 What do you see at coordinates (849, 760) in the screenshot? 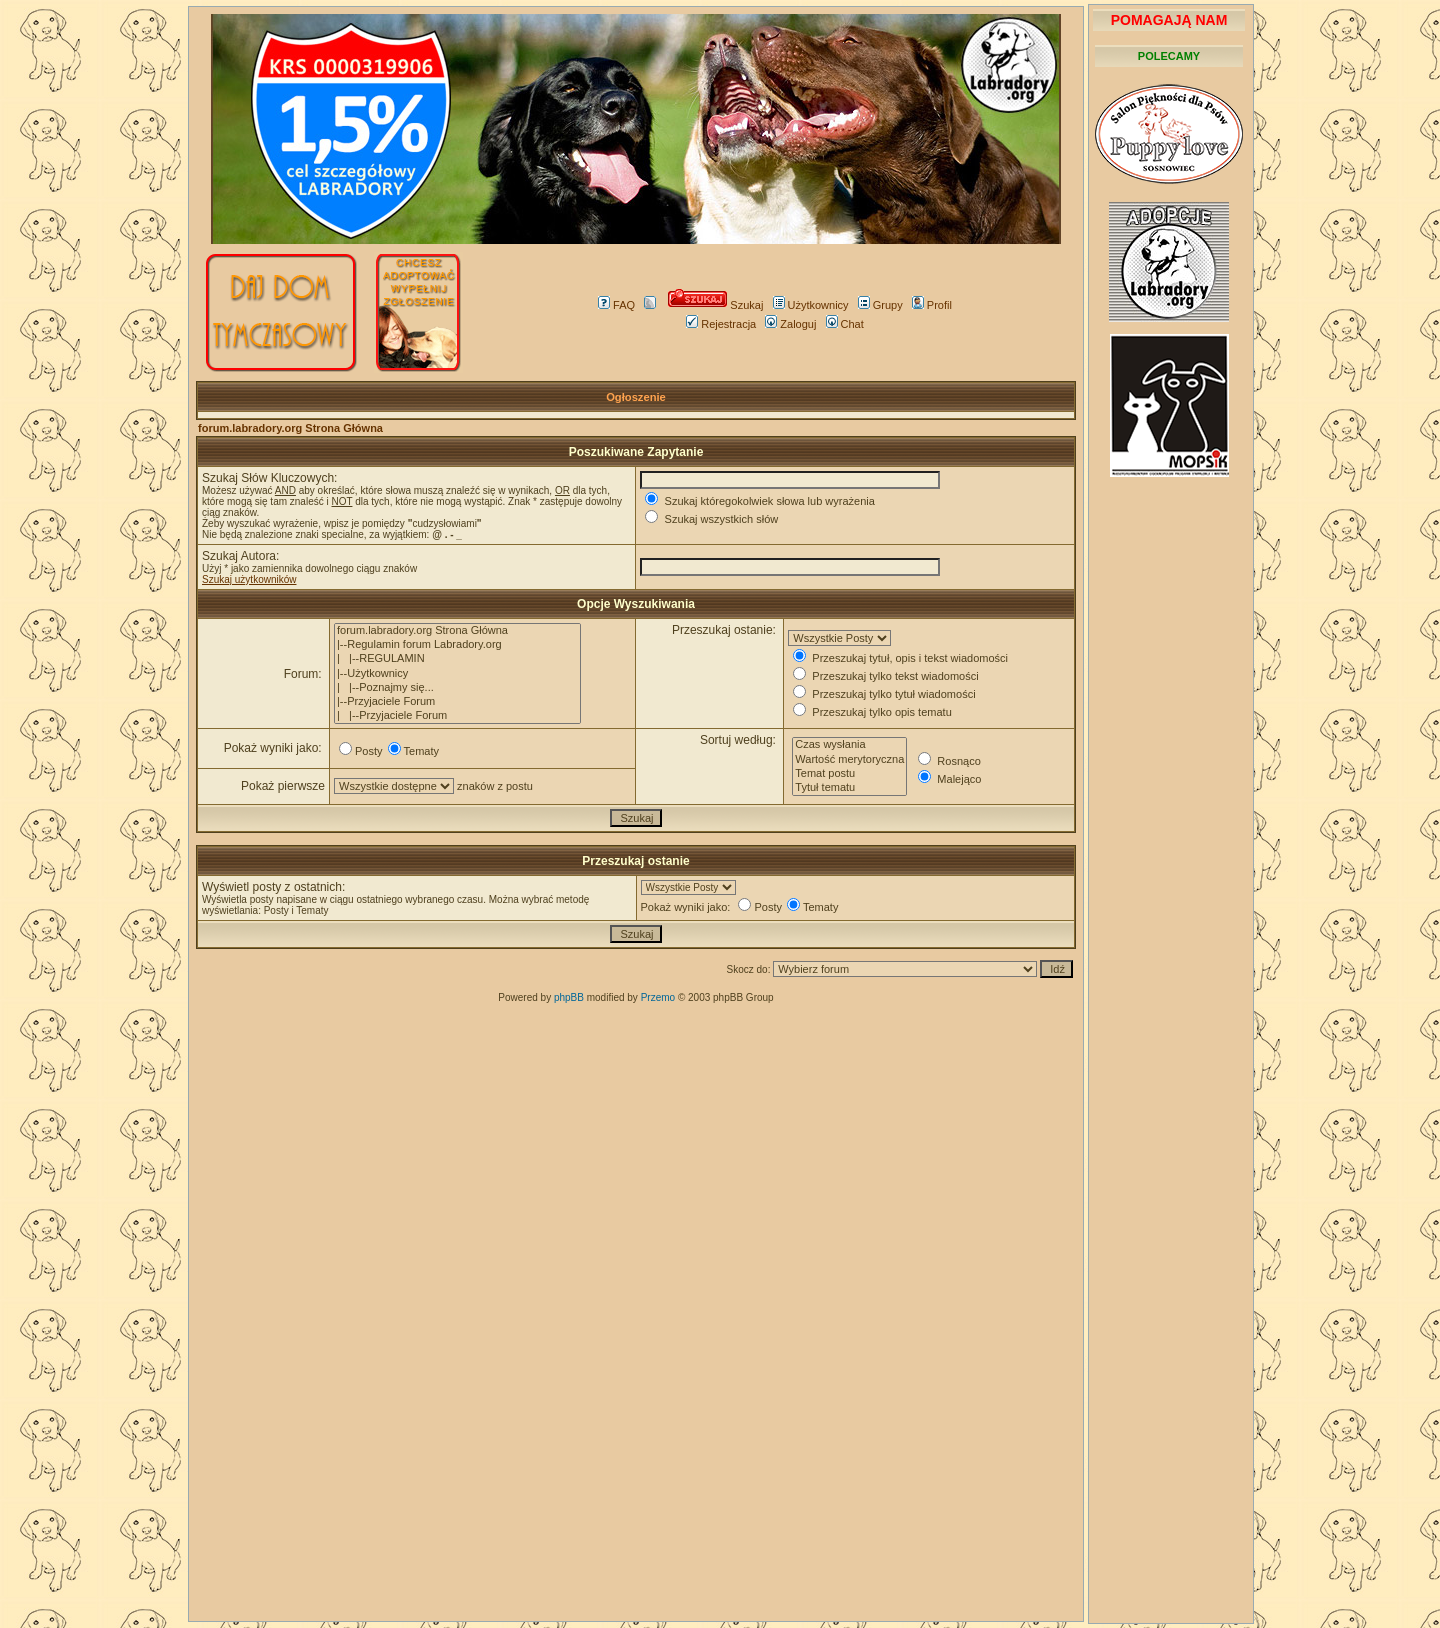
I see `Wartość merytoryczna` at bounding box center [849, 760].